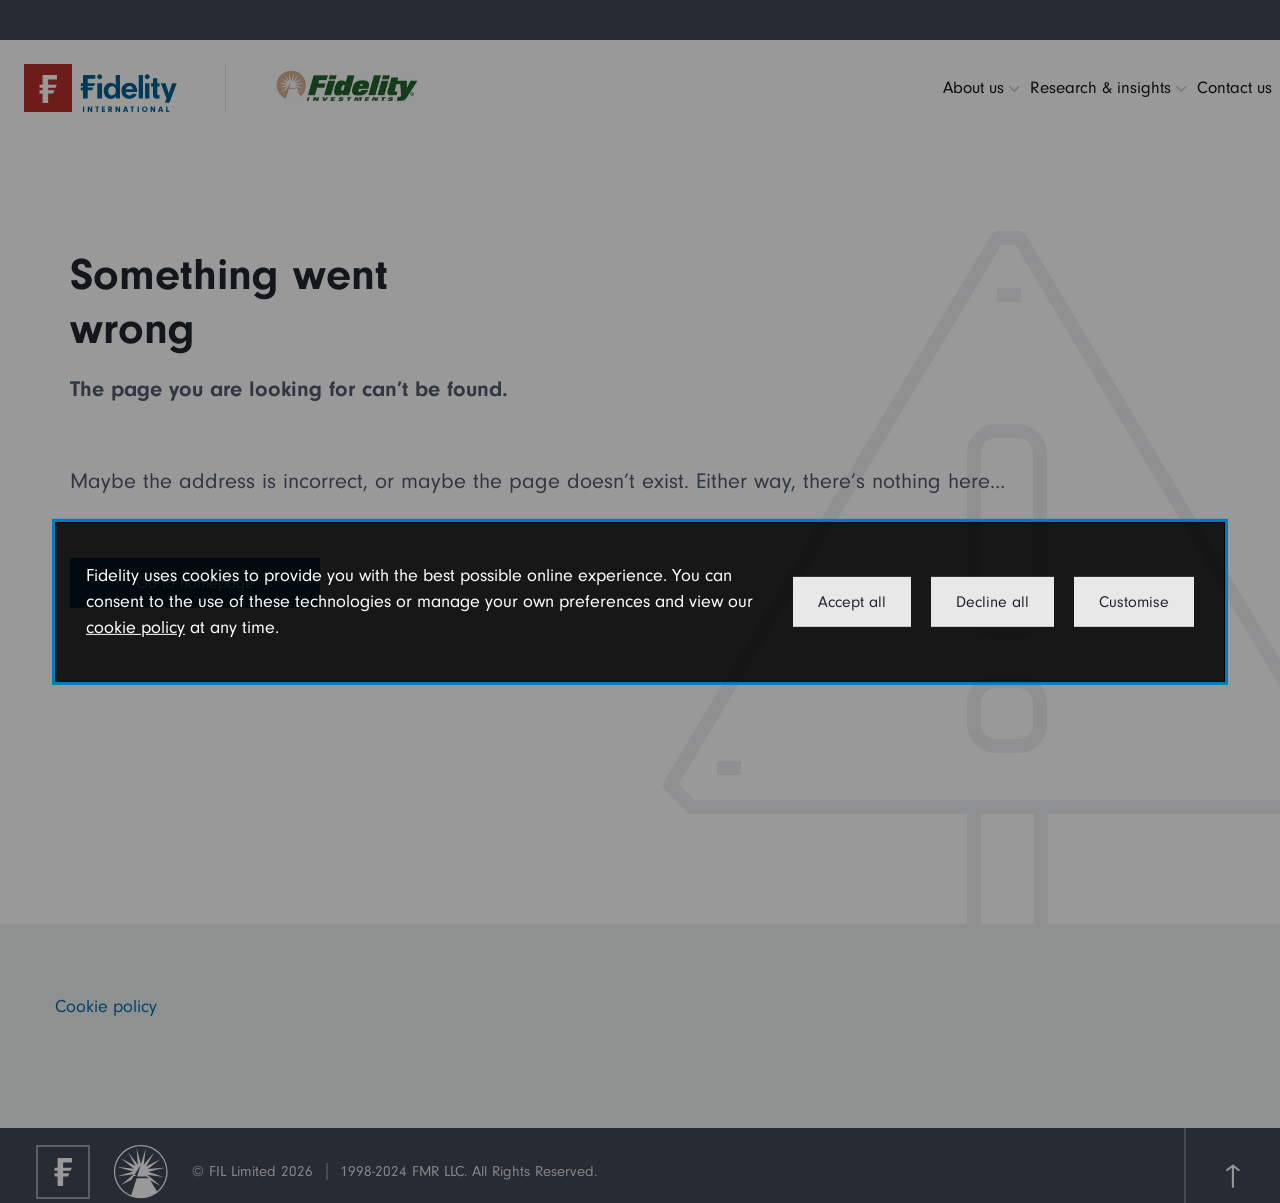  Describe the element at coordinates (992, 602) in the screenshot. I see `Decline all` at that location.